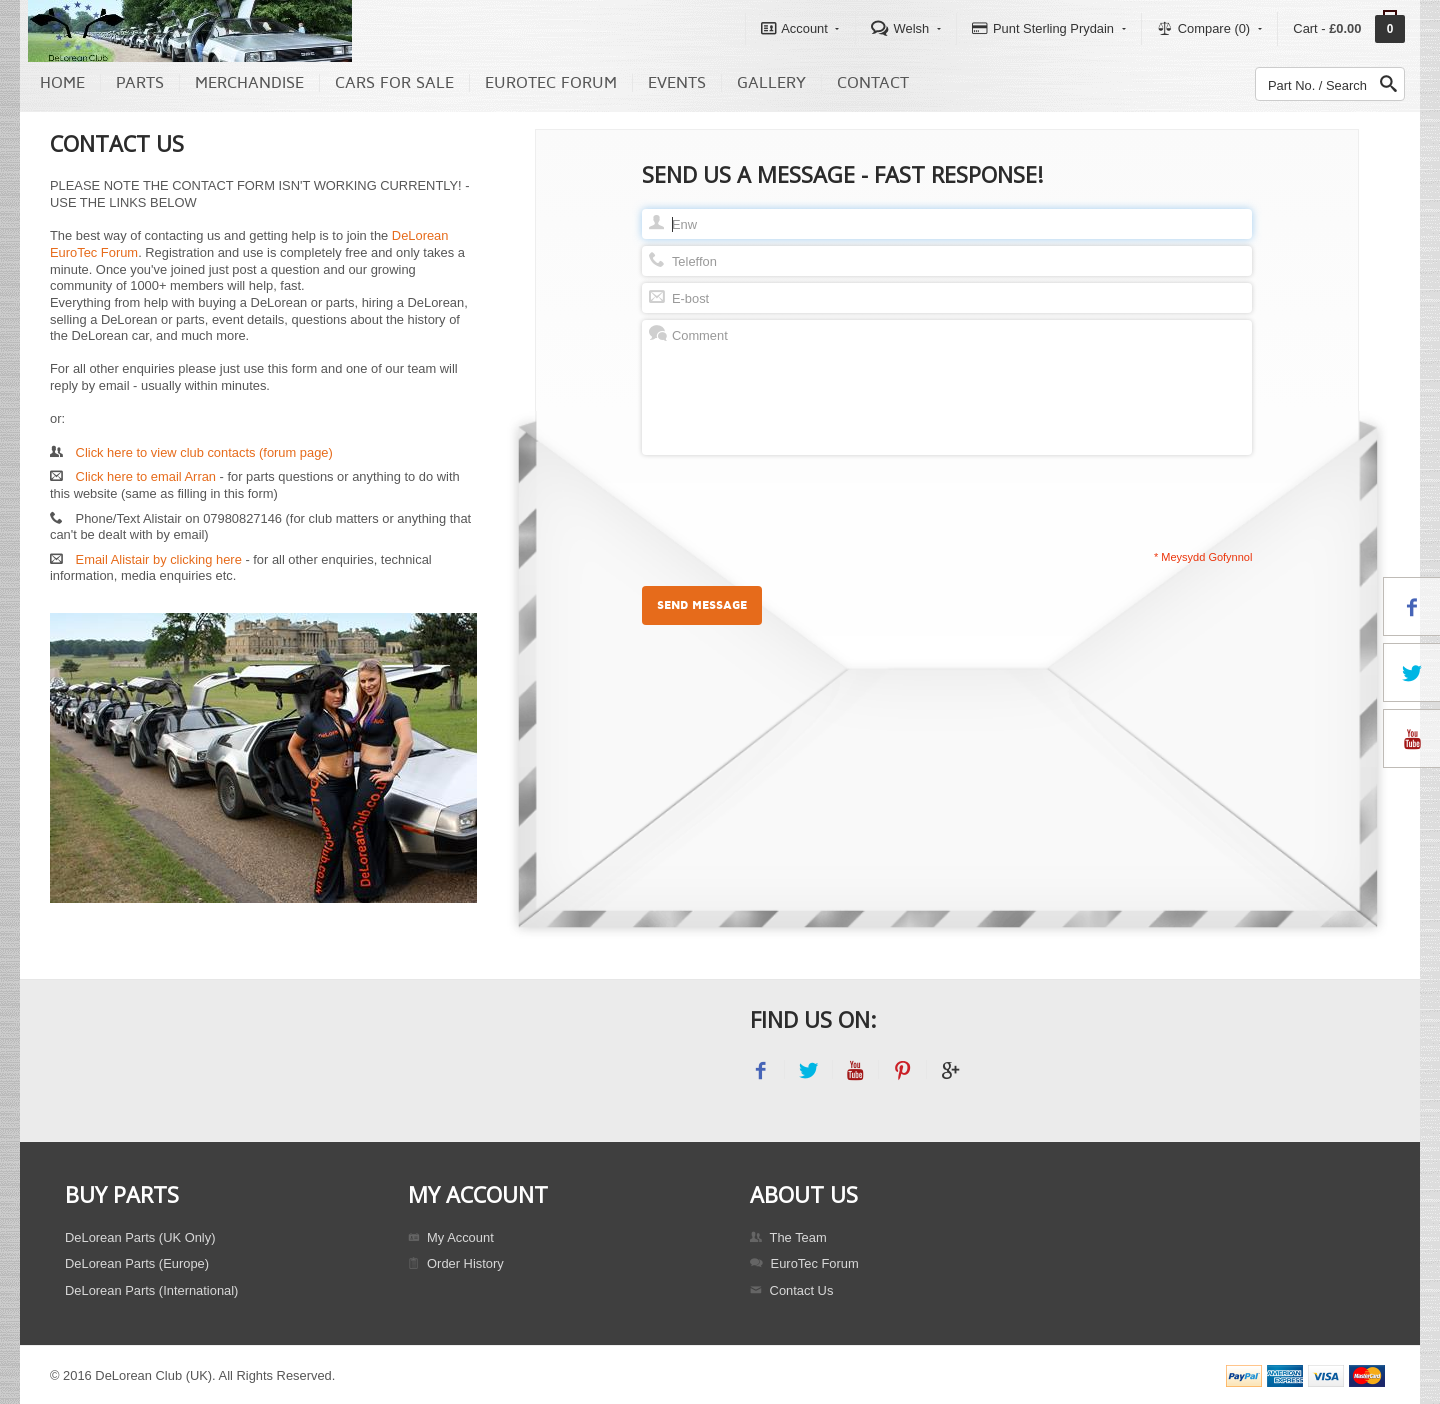  What do you see at coordinates (456, 1263) in the screenshot?
I see `Order History` at bounding box center [456, 1263].